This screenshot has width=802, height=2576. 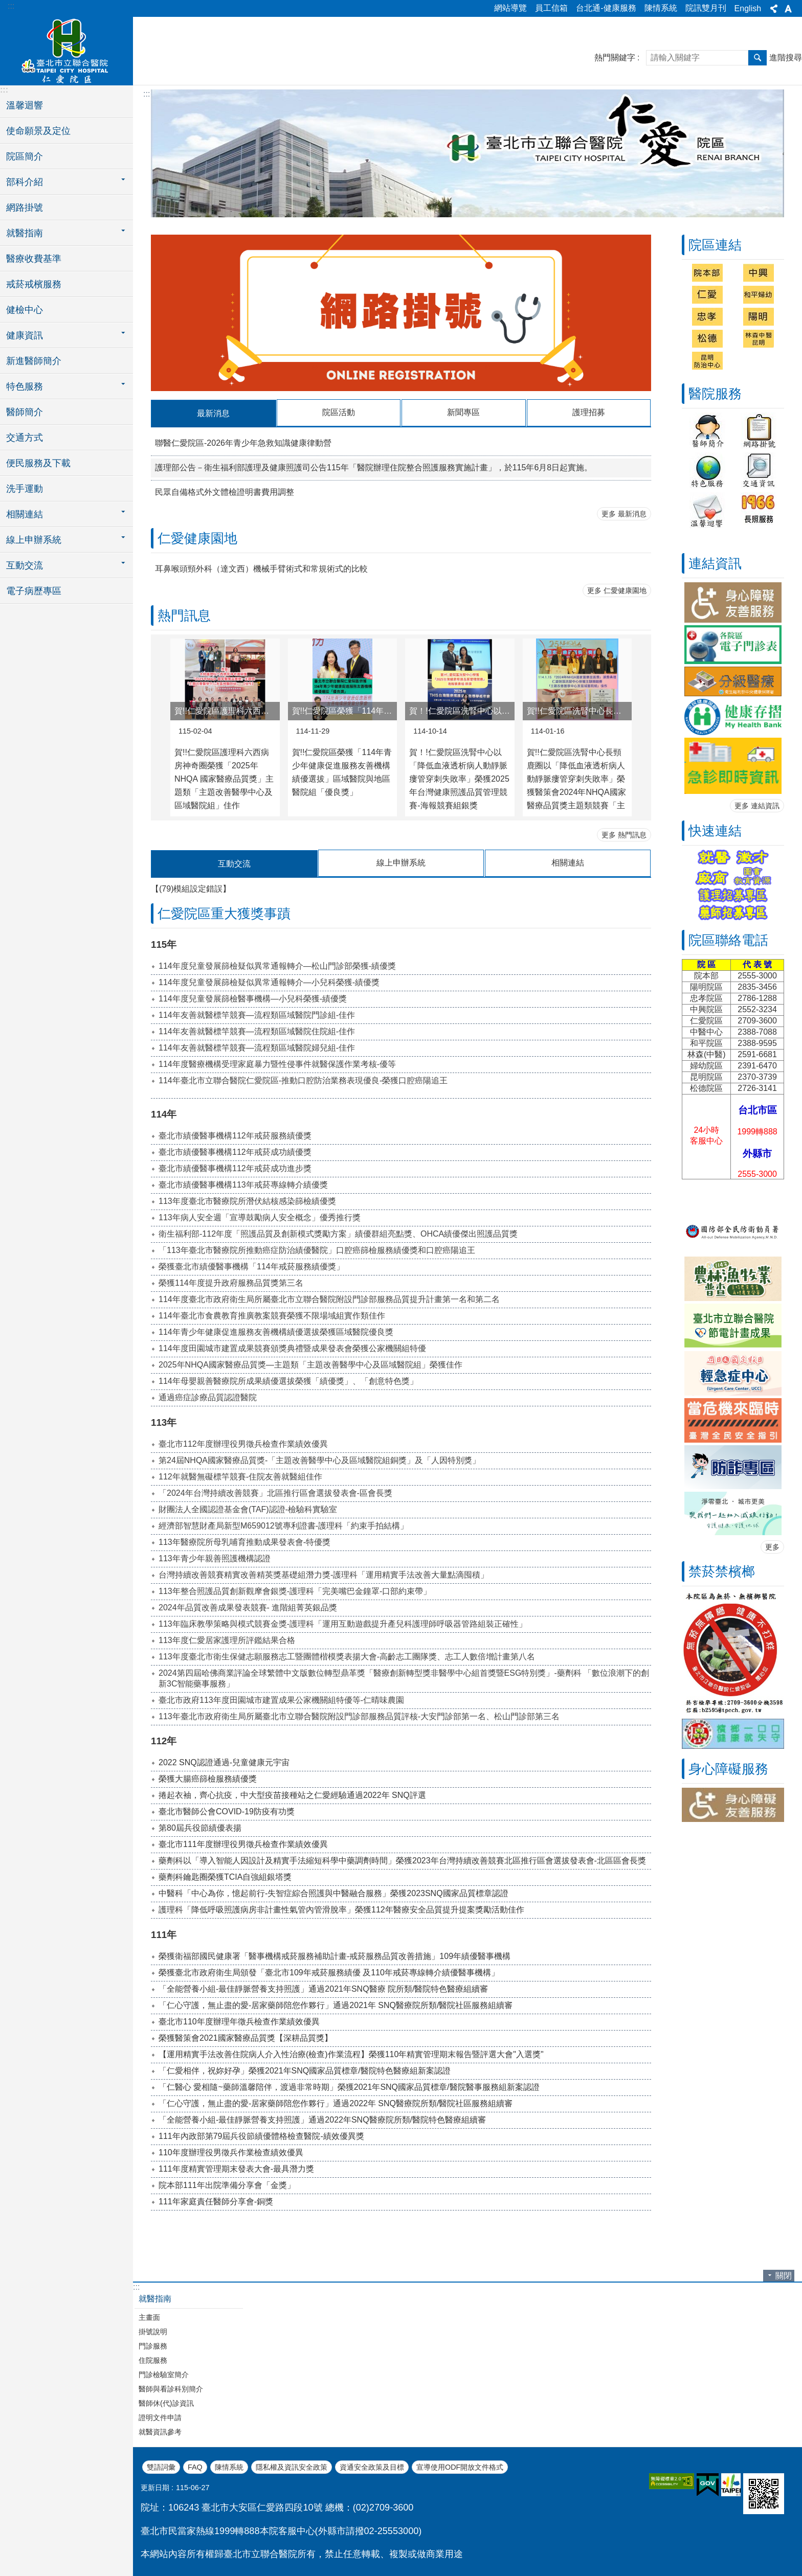 What do you see at coordinates (401, 862) in the screenshot?
I see `線上申辦系統 [tab]` at bounding box center [401, 862].